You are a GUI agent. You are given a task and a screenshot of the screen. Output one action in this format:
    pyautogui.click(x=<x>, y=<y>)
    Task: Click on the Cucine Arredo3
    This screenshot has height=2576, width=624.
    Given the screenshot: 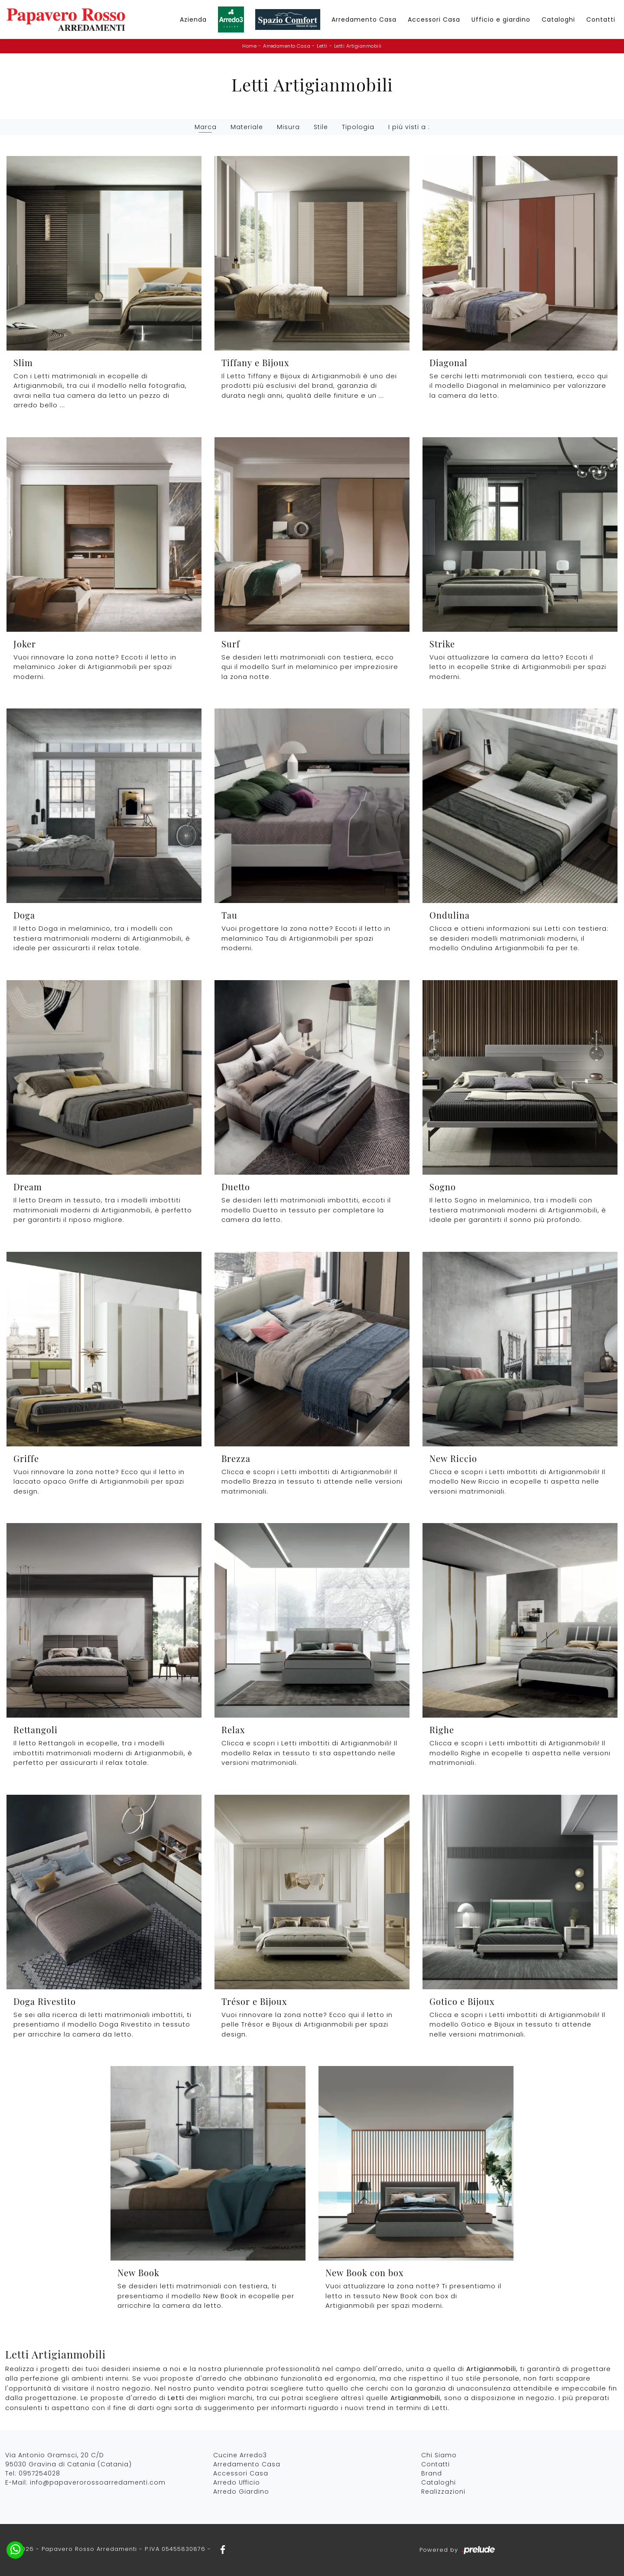 What is the action you would take?
    pyautogui.click(x=240, y=2455)
    